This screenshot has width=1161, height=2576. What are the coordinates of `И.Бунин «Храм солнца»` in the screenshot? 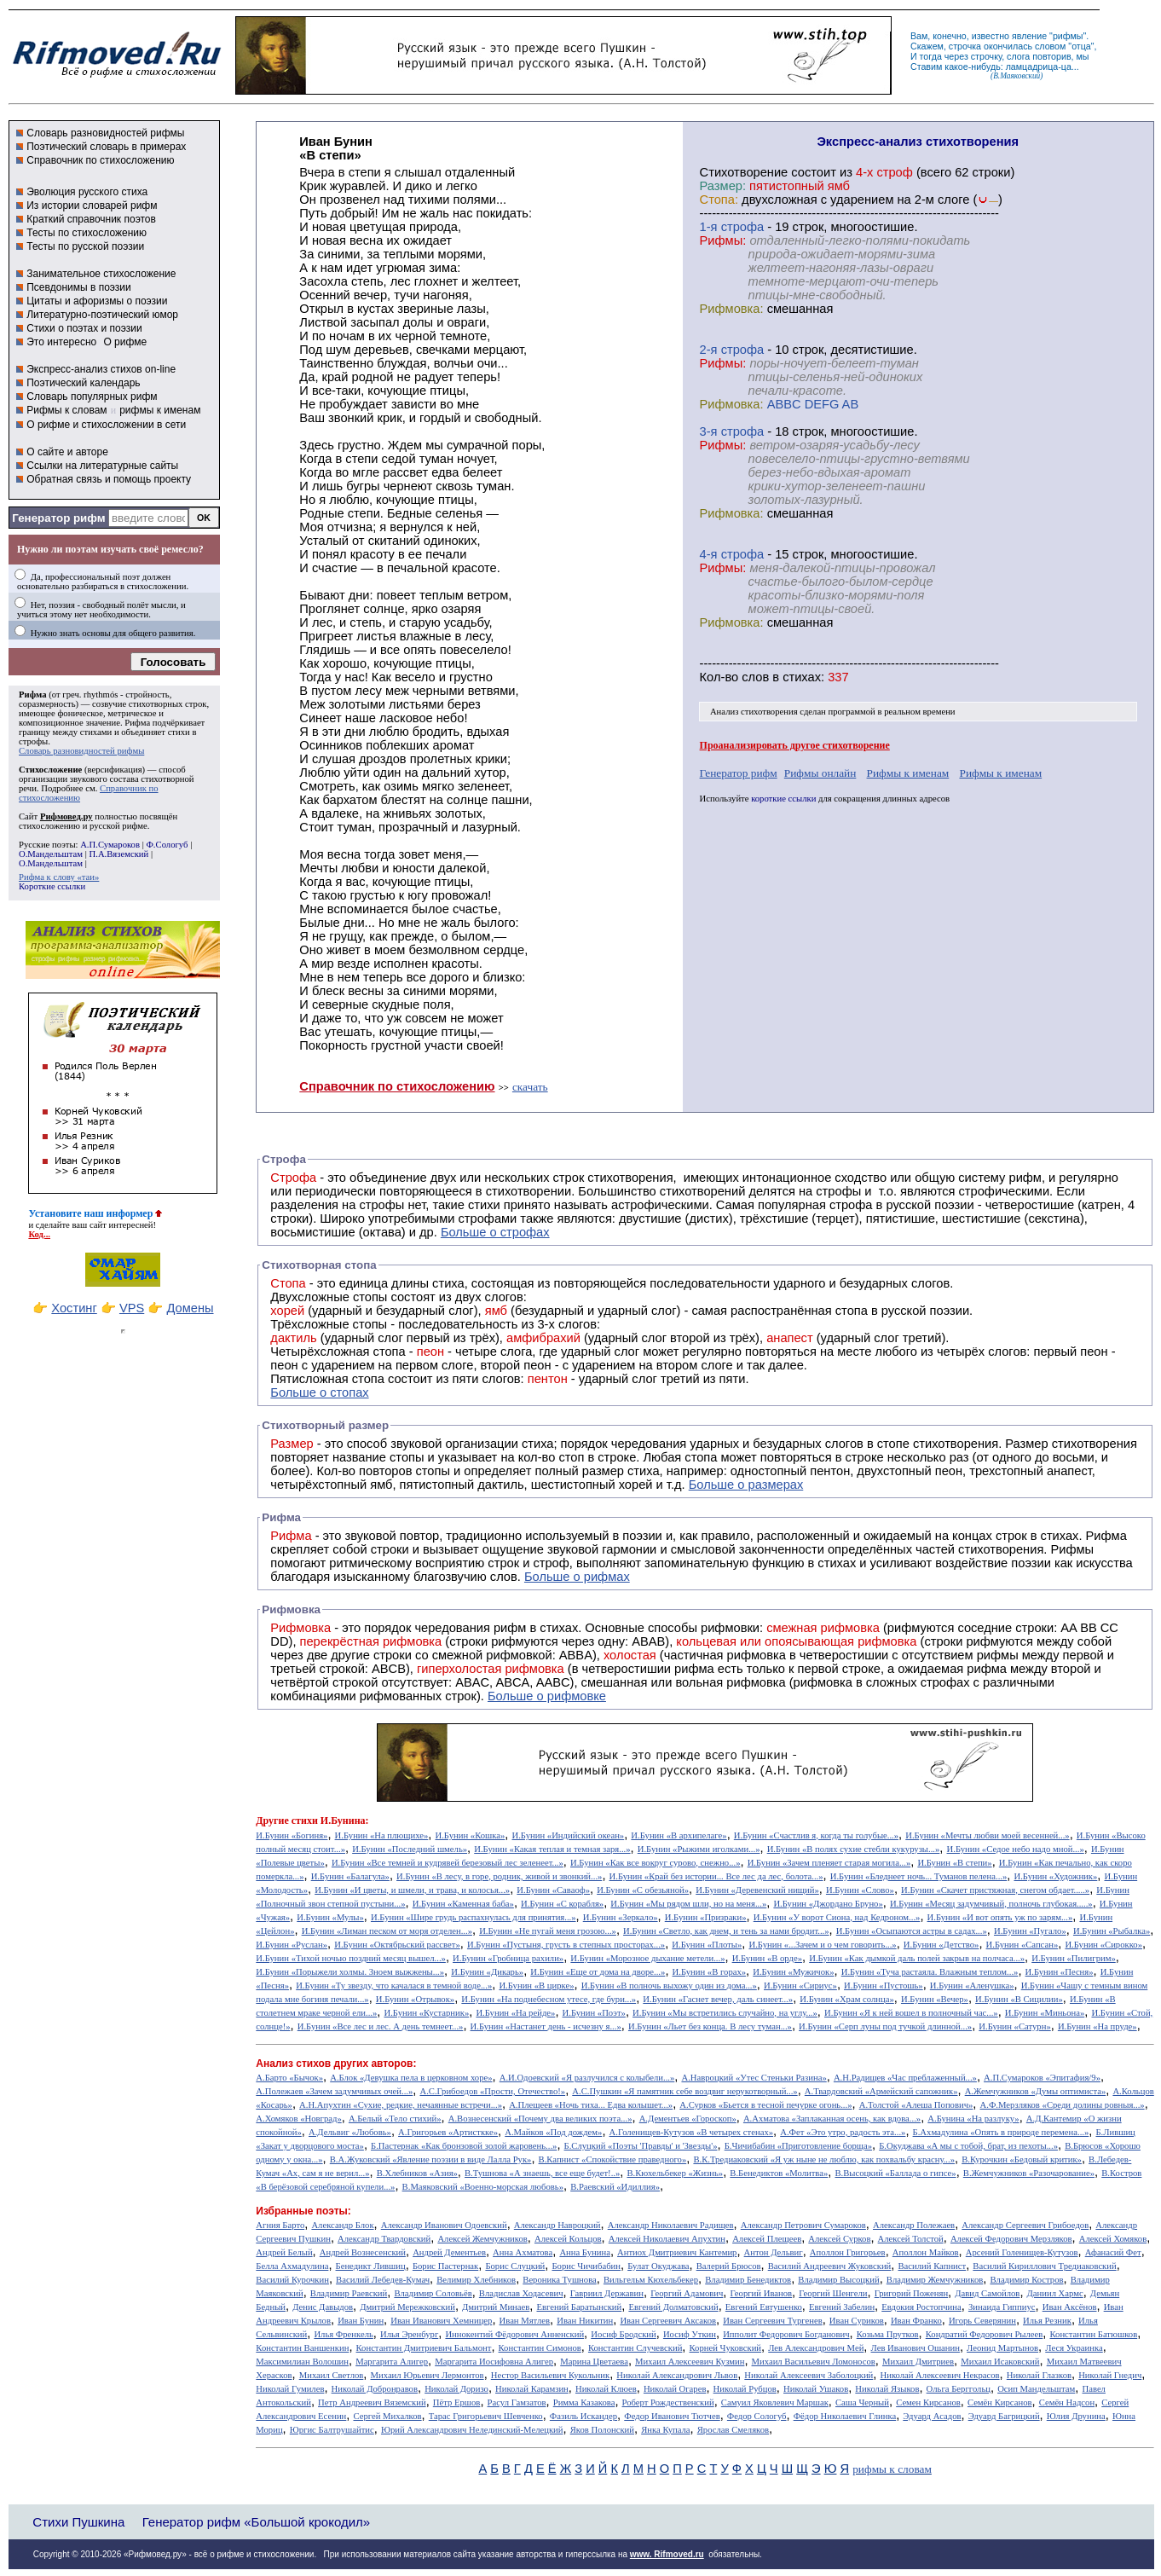 It's located at (847, 1999).